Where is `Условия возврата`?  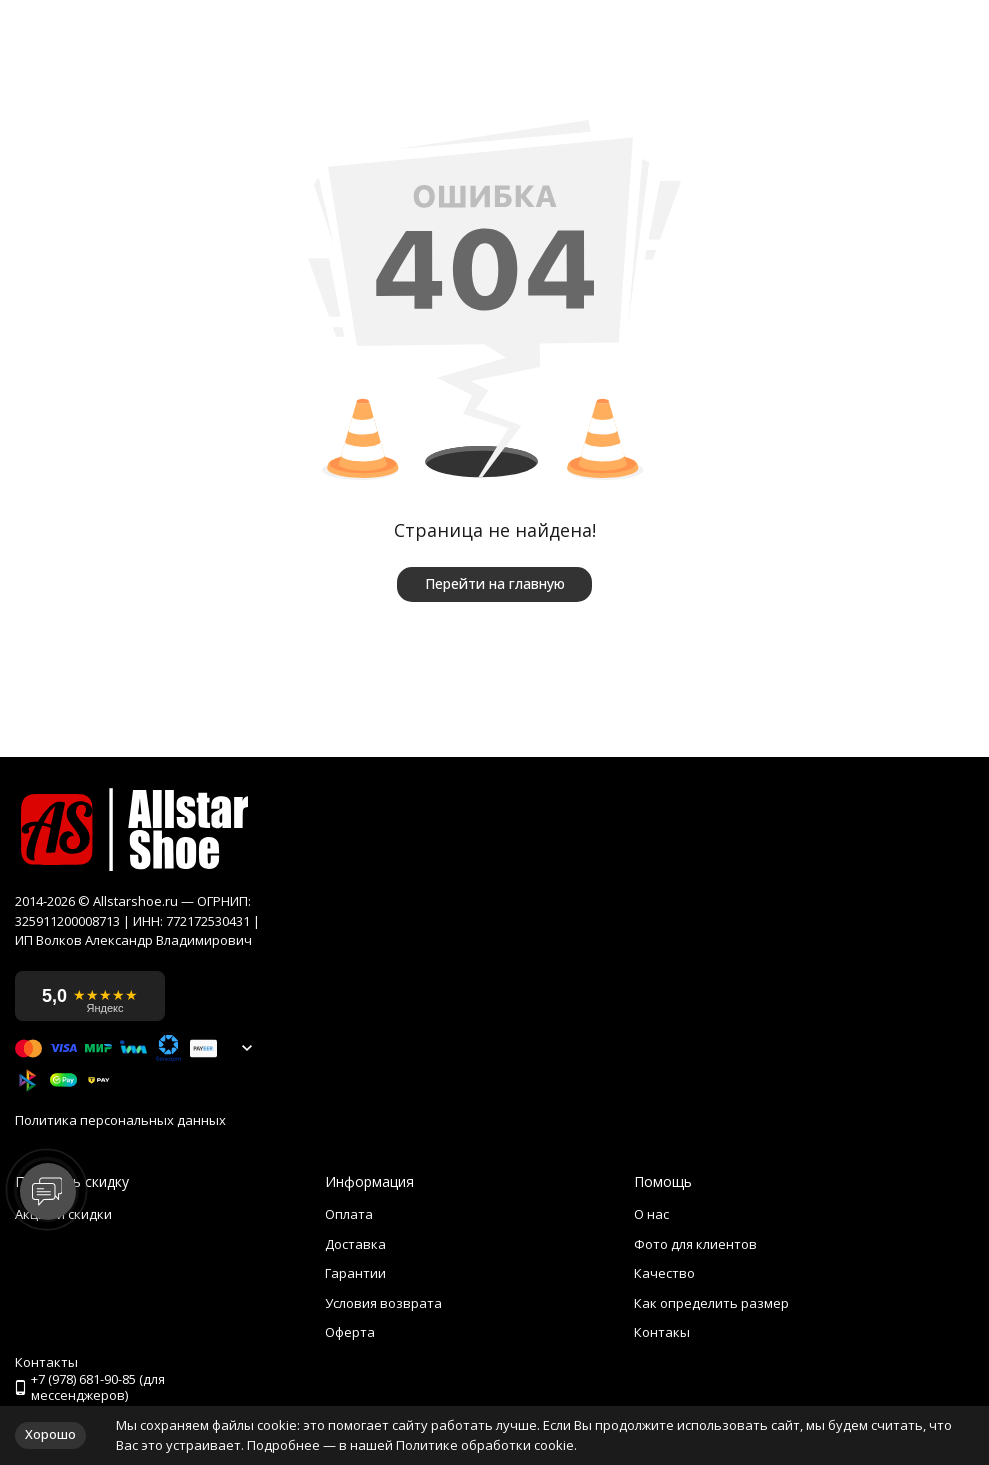 Условия возврата is located at coordinates (383, 1303).